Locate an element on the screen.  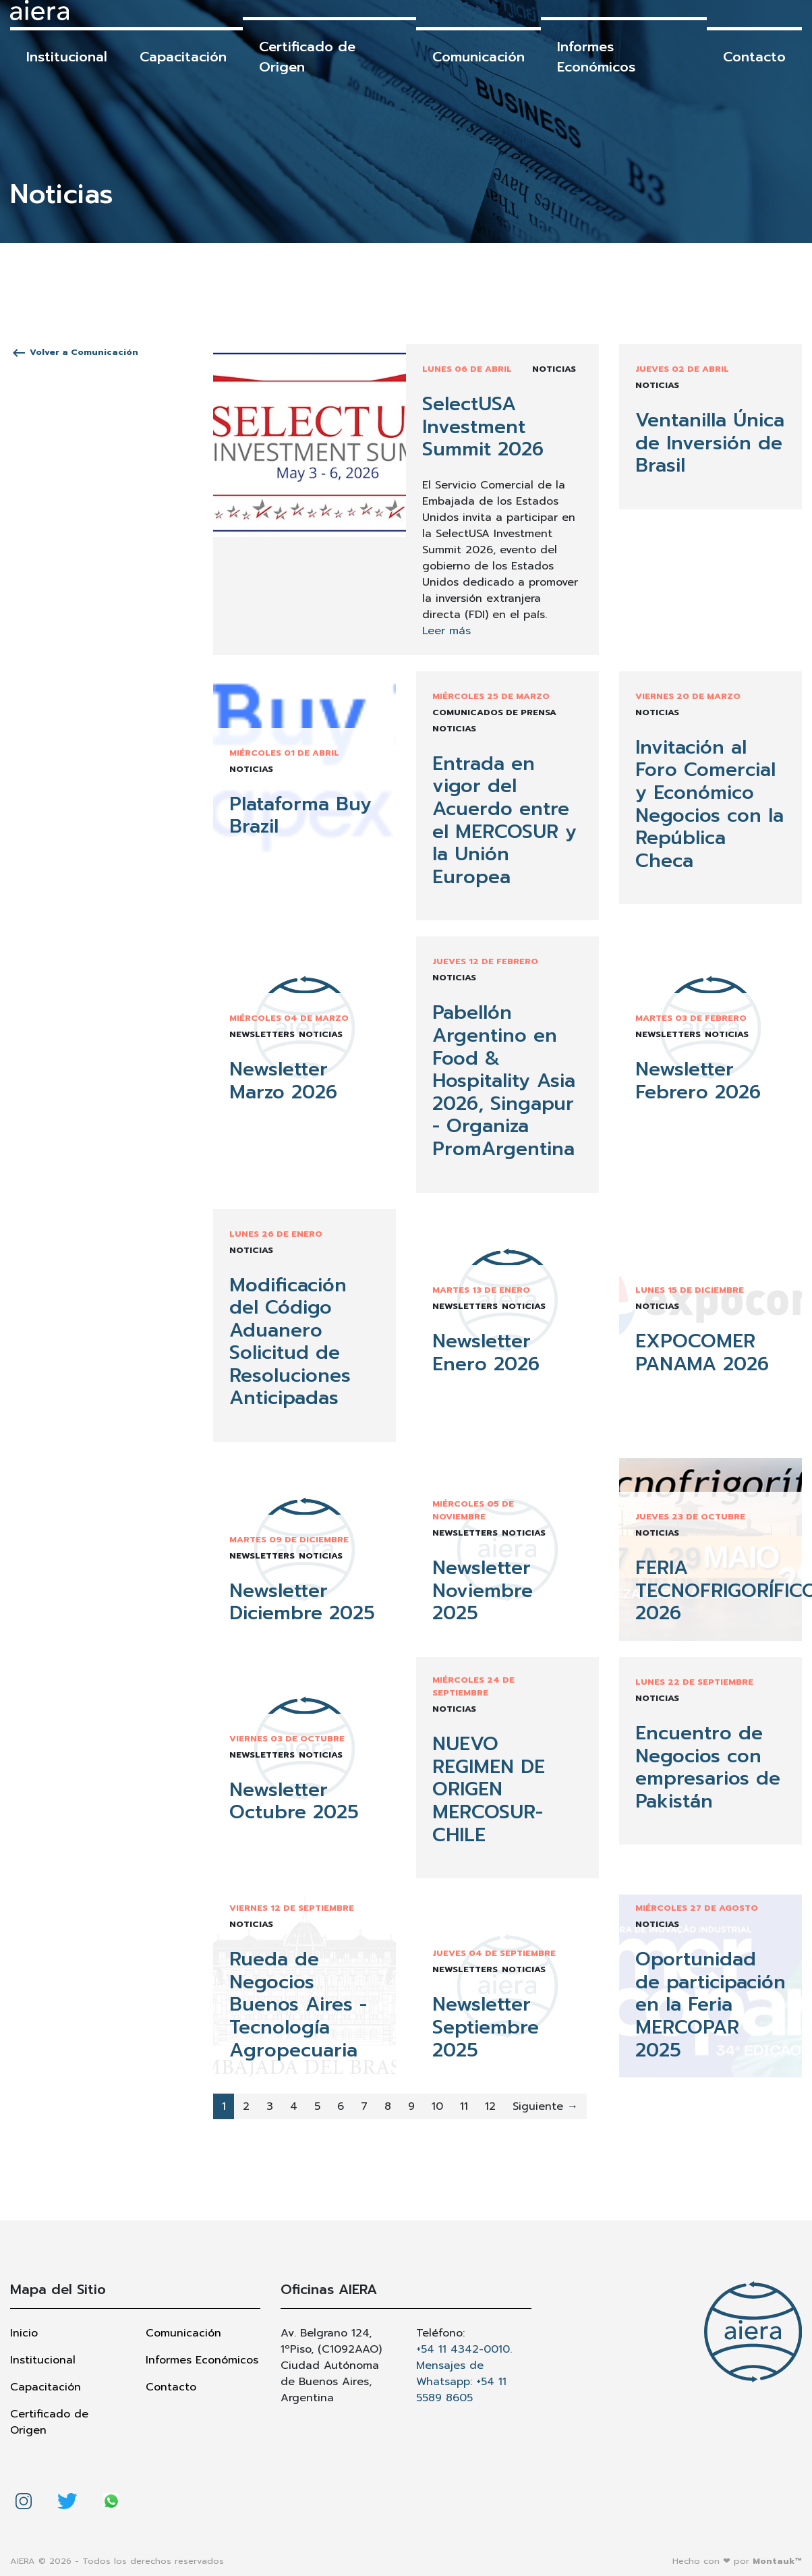
Contacto is located at coordinates (754, 57).